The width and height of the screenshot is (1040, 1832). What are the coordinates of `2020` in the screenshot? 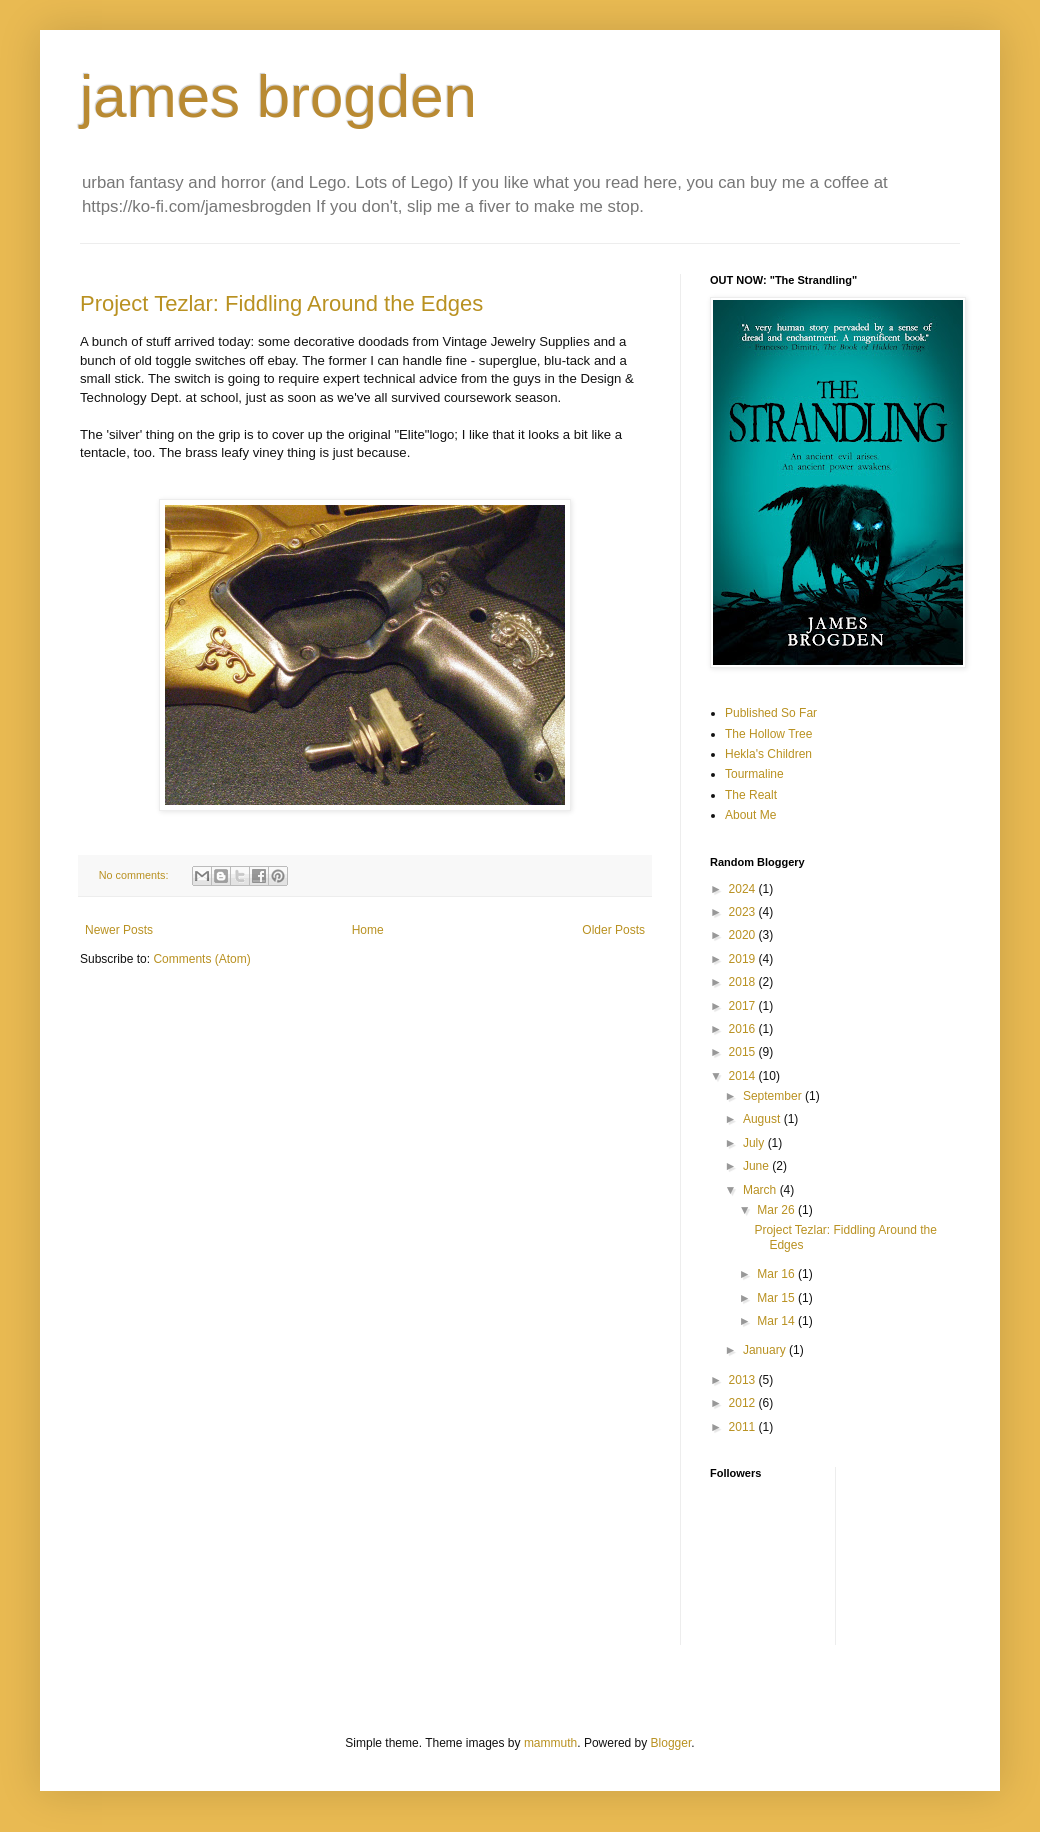 It's located at (744, 935).